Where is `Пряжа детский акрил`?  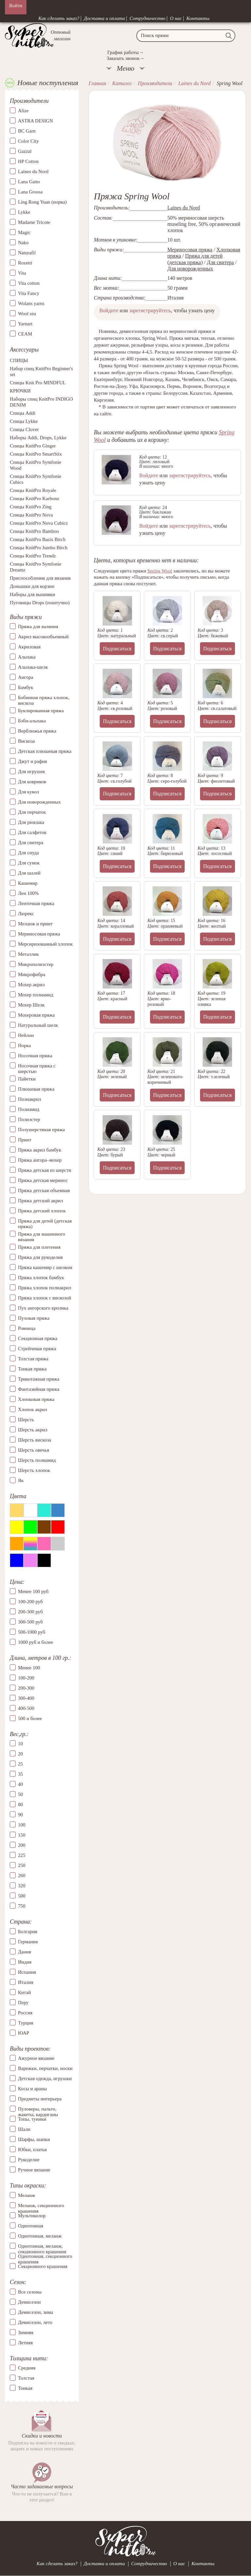 Пряжа детский акрил is located at coordinates (40, 1200).